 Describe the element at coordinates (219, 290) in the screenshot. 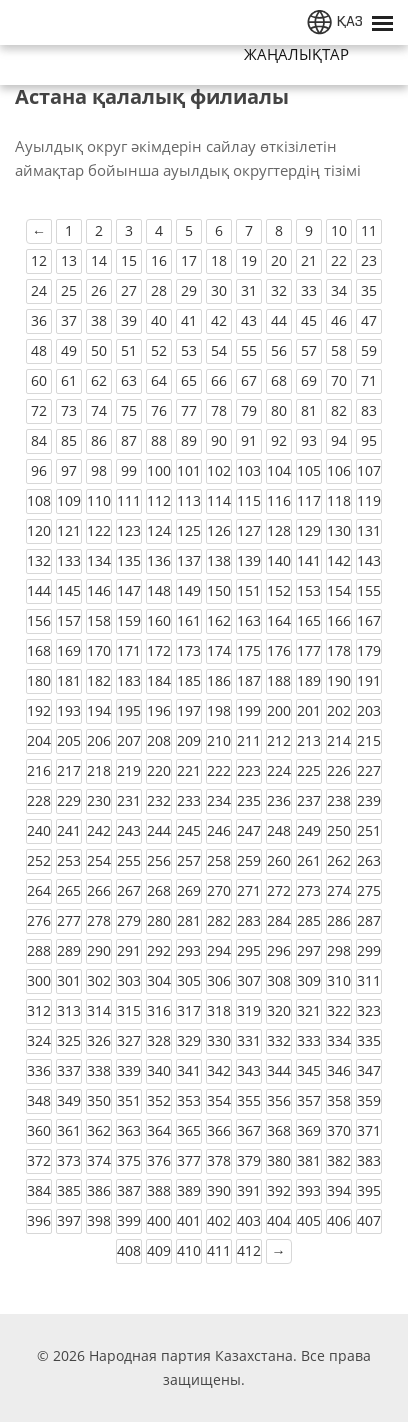

I see `30` at that location.